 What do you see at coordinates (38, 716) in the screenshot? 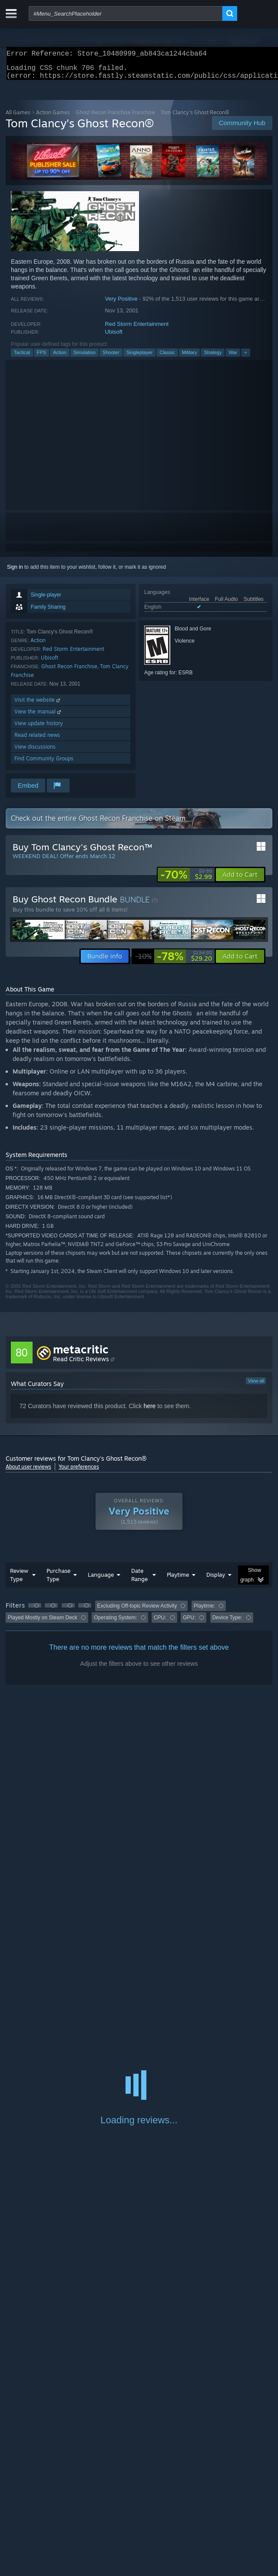
I see `View the manual` at bounding box center [38, 716].